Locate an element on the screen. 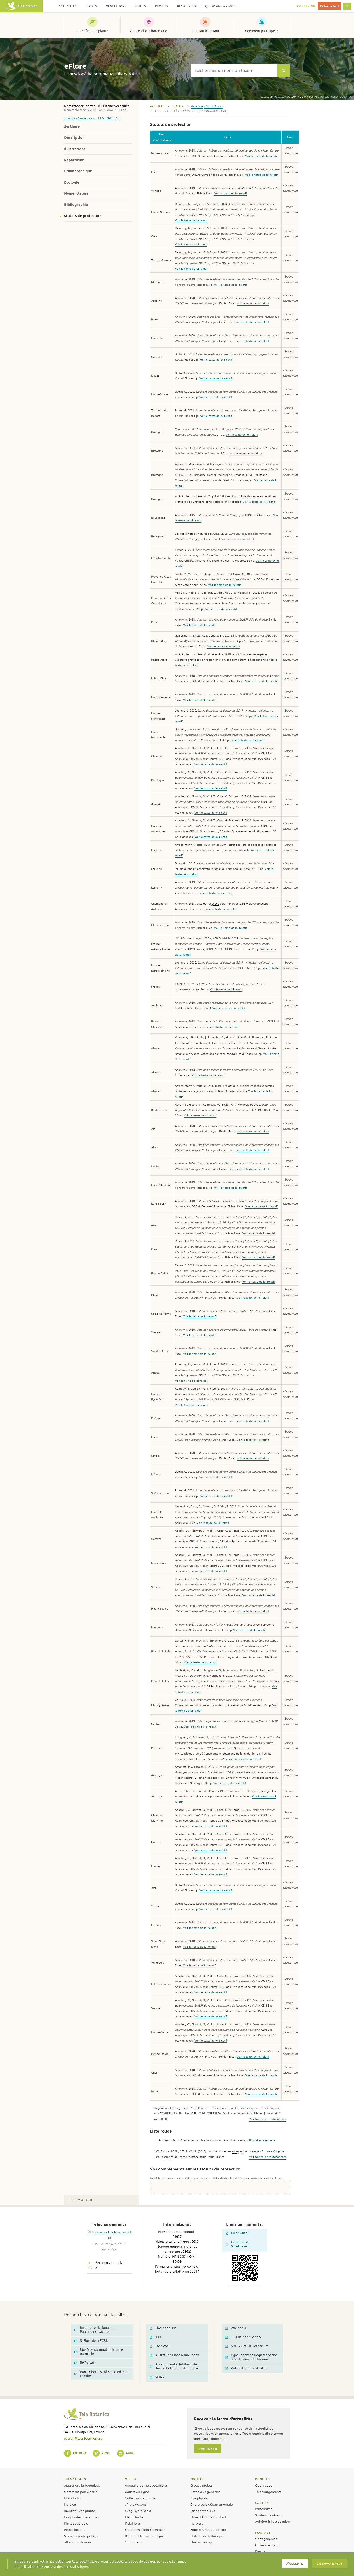 The width and height of the screenshot is (354, 2576). Ressources [button] is located at coordinates (186, 6).